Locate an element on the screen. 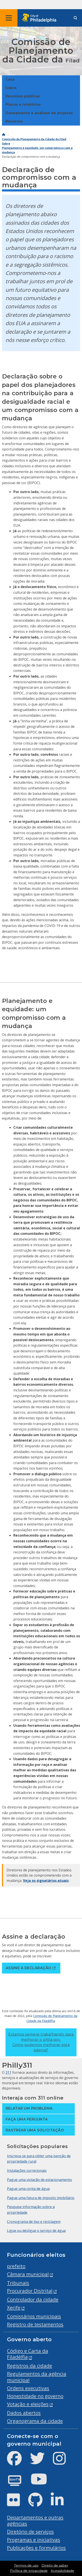  Controlador da cidade is located at coordinates (32, 2299).